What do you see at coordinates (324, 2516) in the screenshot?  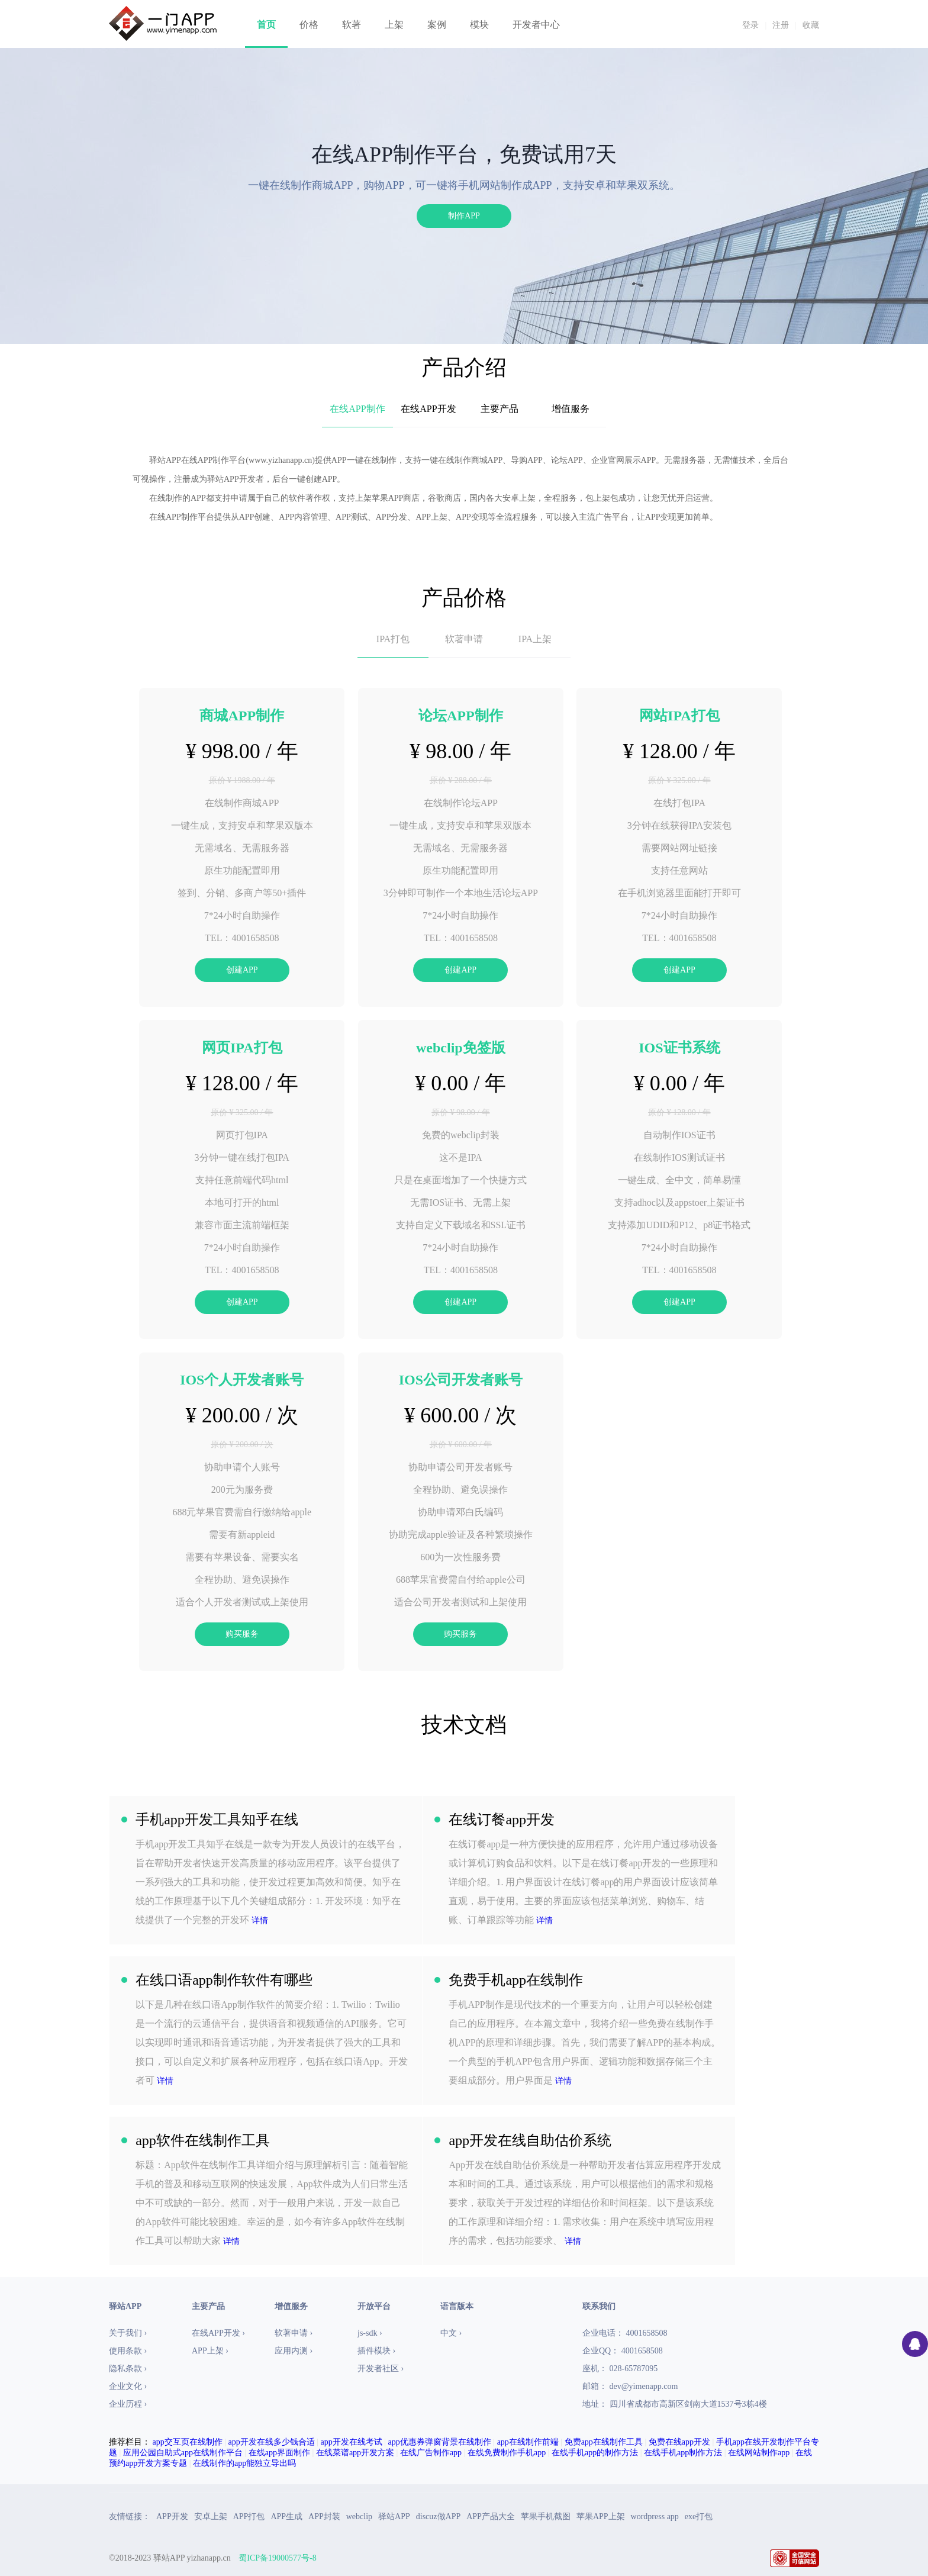 I see `APP封装` at bounding box center [324, 2516].